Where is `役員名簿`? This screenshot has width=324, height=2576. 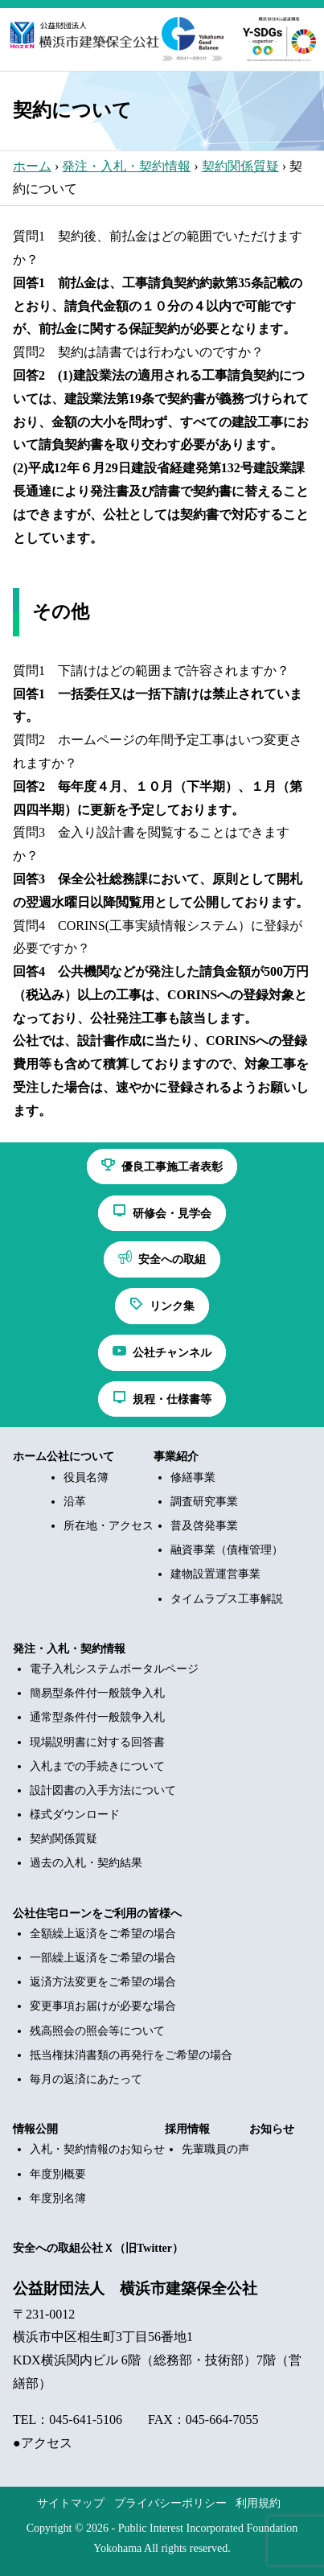
役員名簿 is located at coordinates (86, 1477).